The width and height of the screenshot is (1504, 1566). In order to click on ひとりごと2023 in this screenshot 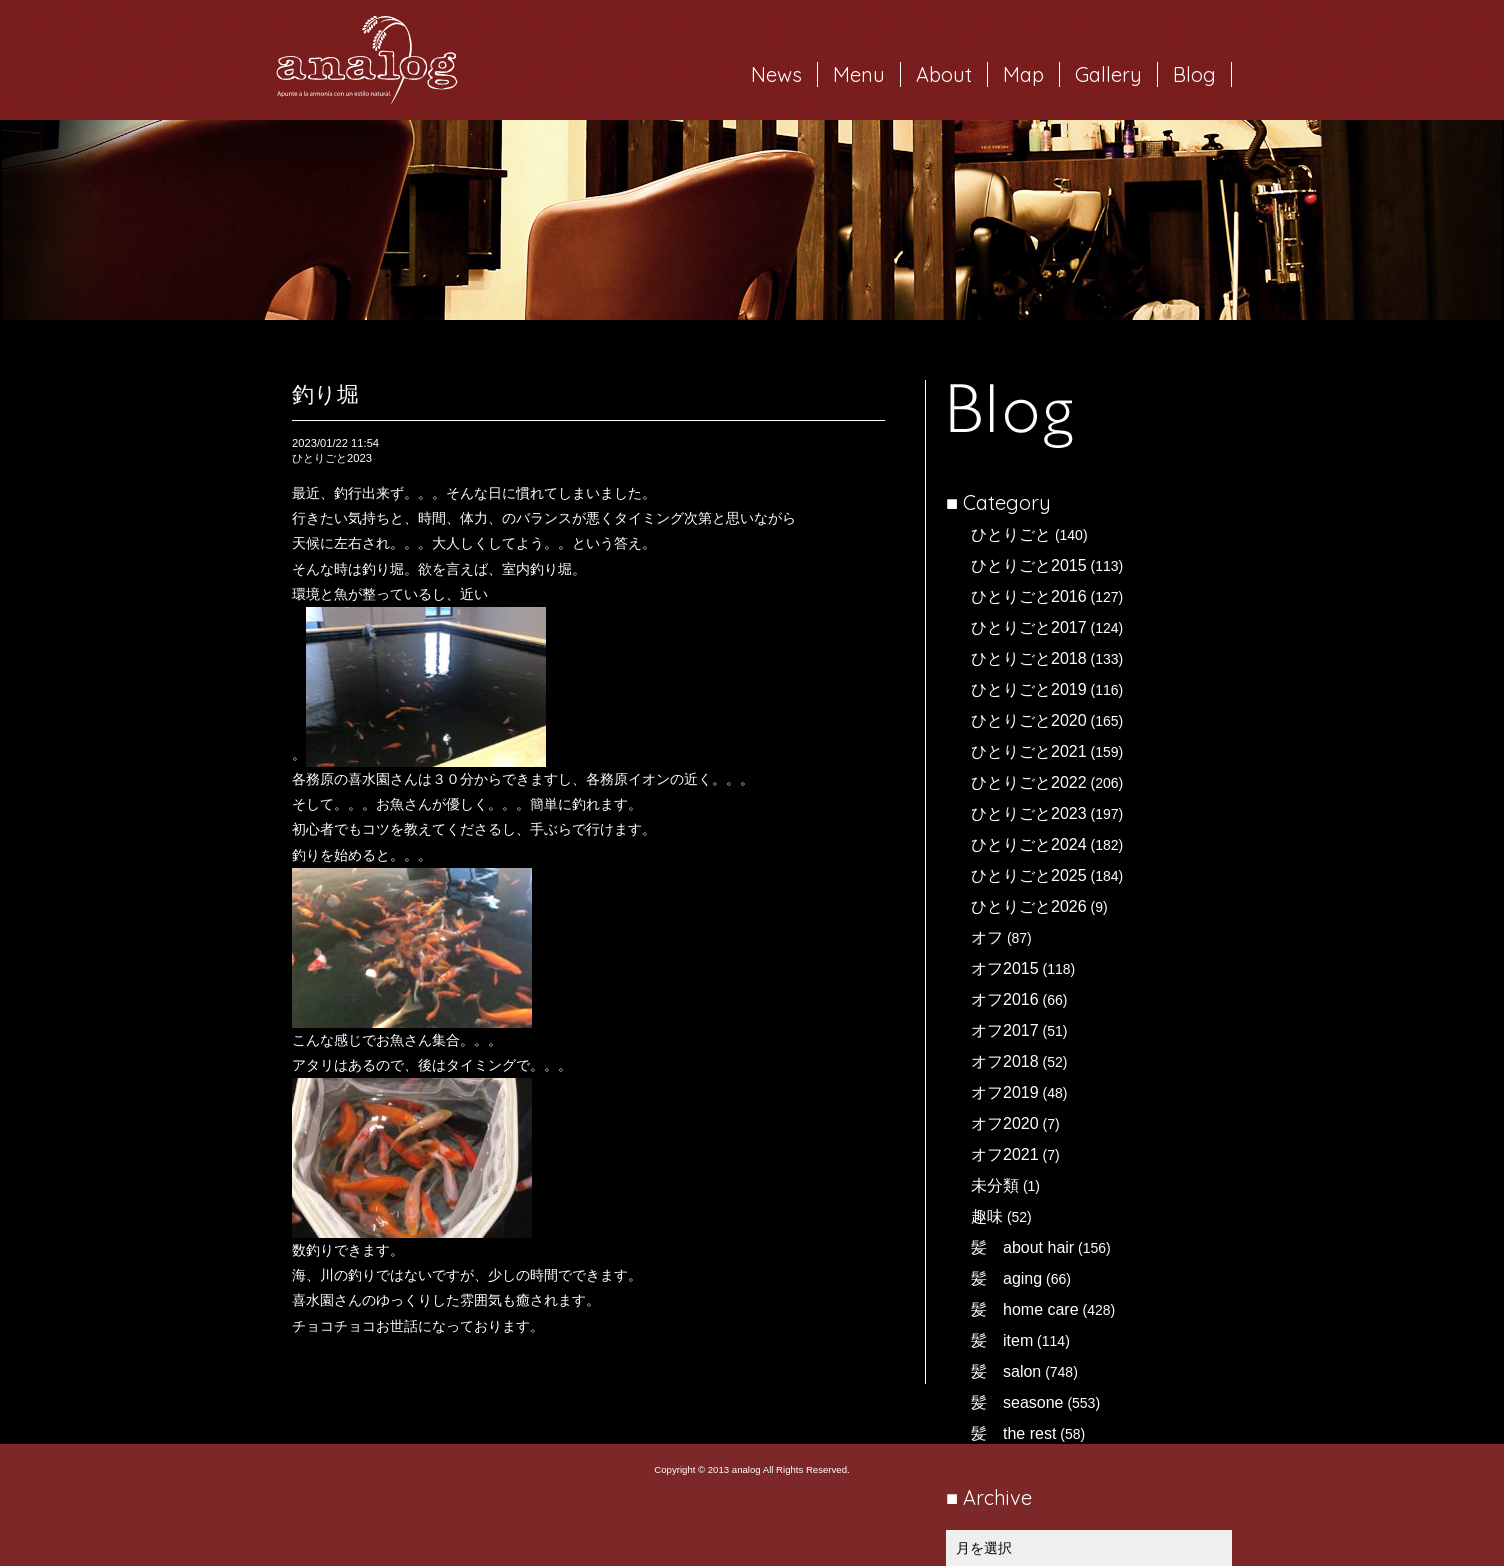, I will do `click(1029, 813)`.